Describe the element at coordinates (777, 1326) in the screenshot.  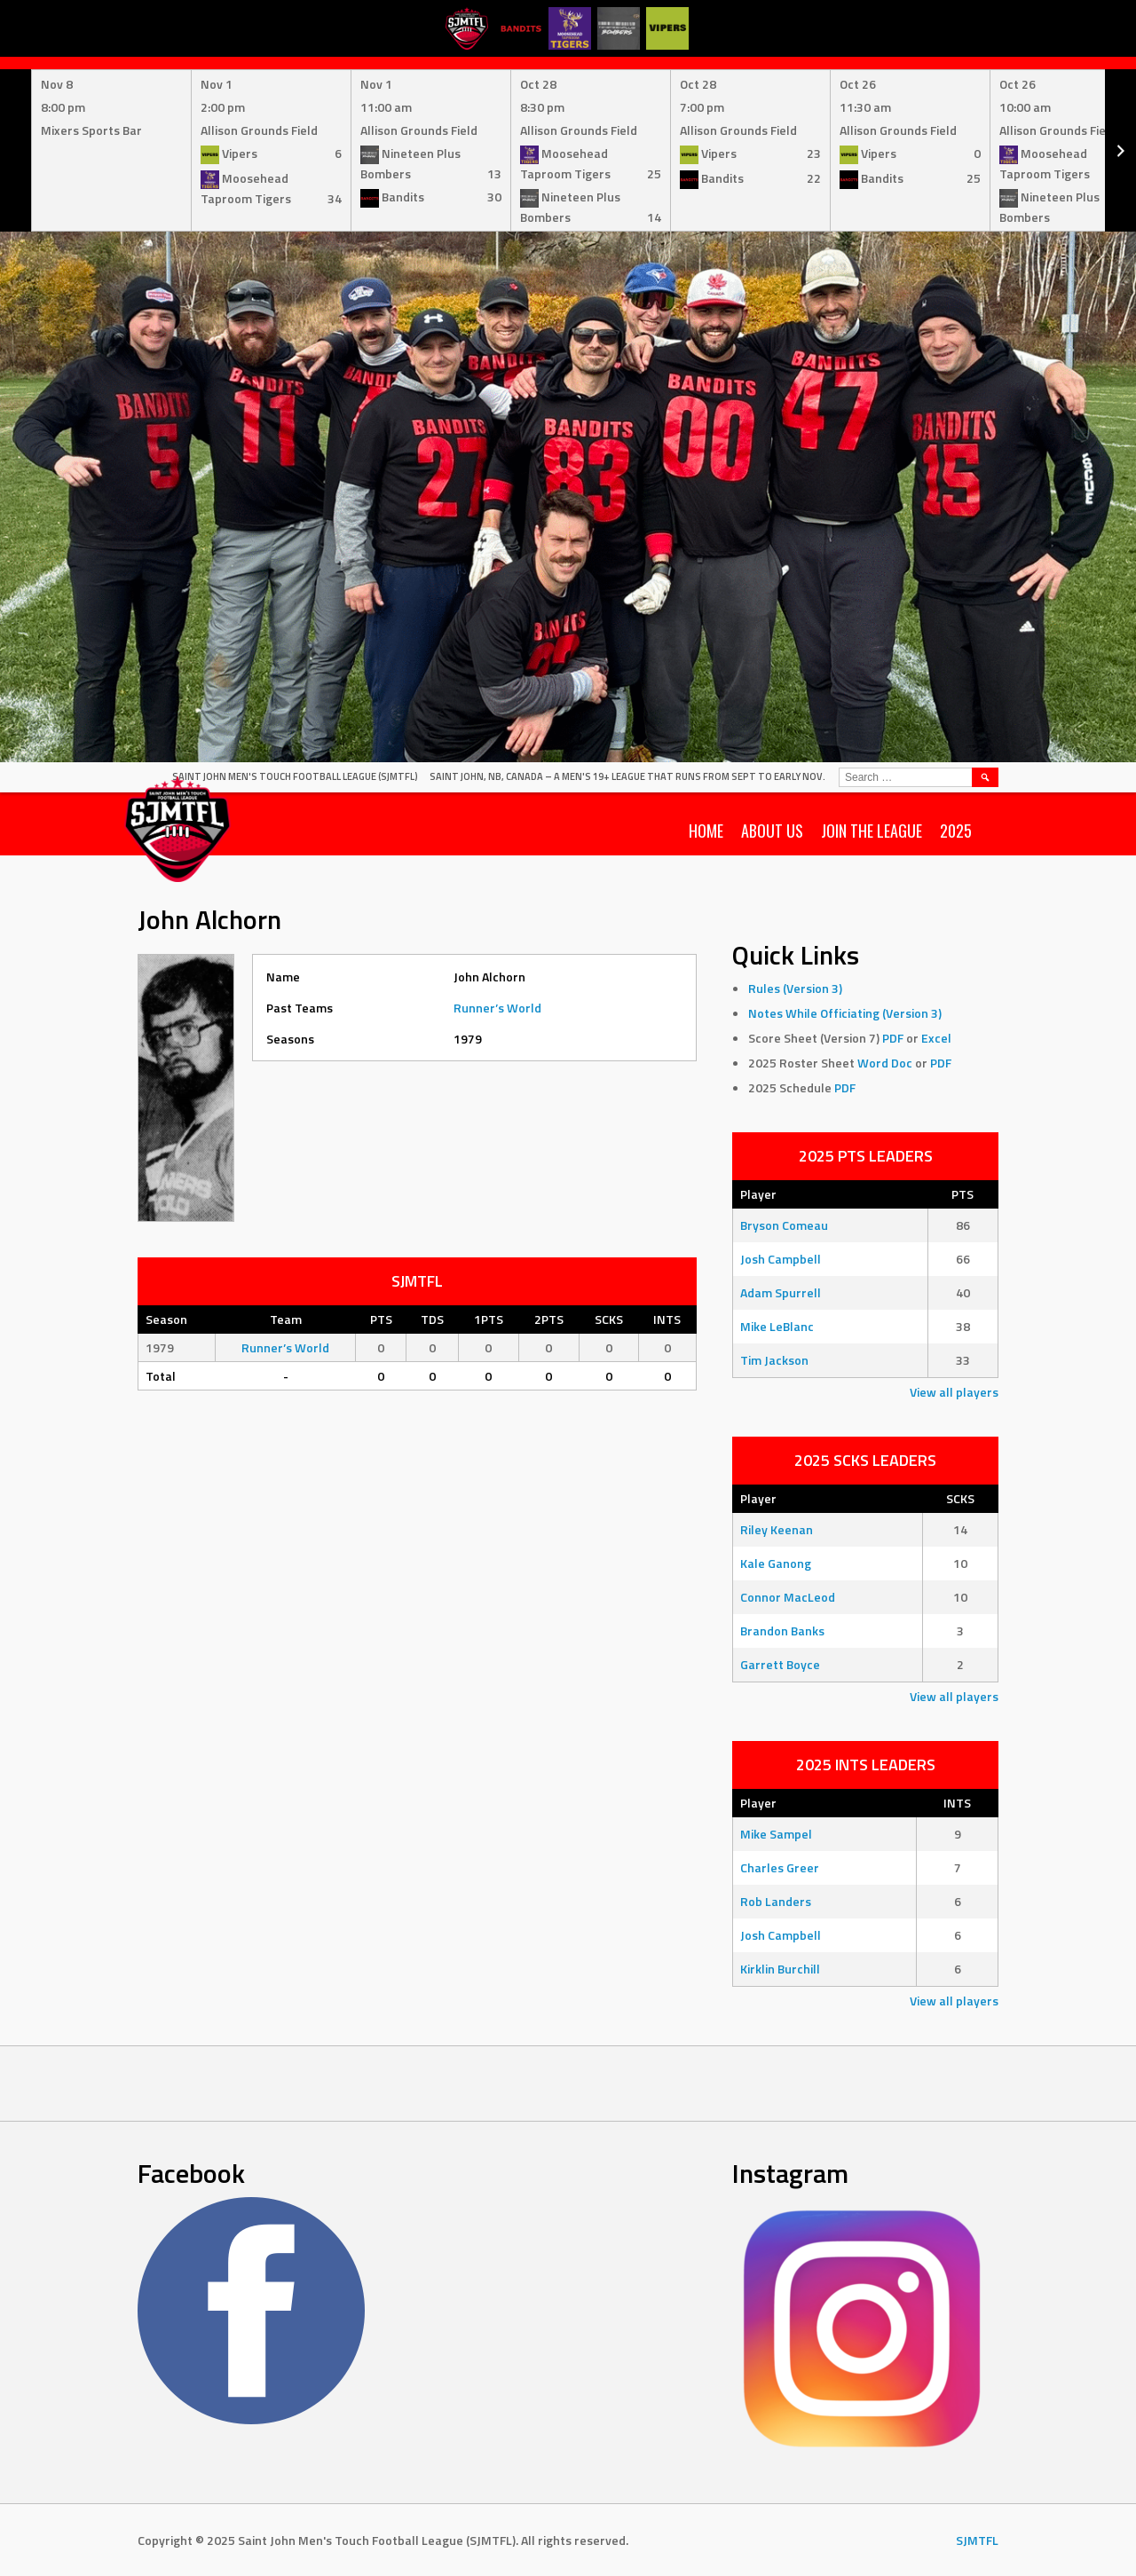
I see `Mike LeBlanc` at that location.